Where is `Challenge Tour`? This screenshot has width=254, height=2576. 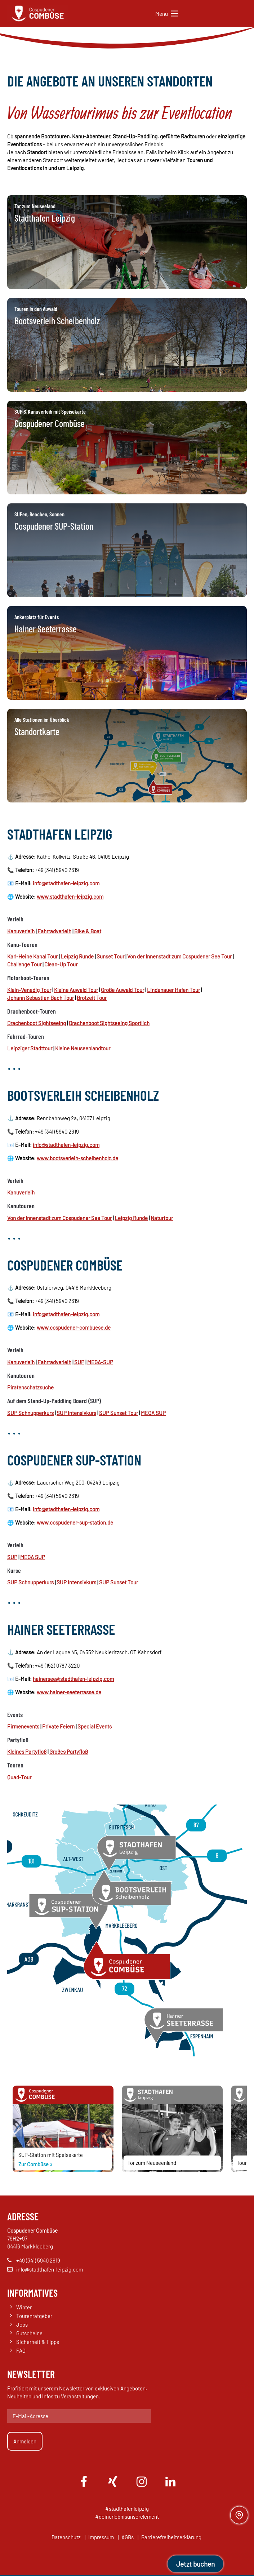 Challenge Tour is located at coordinates (24, 964).